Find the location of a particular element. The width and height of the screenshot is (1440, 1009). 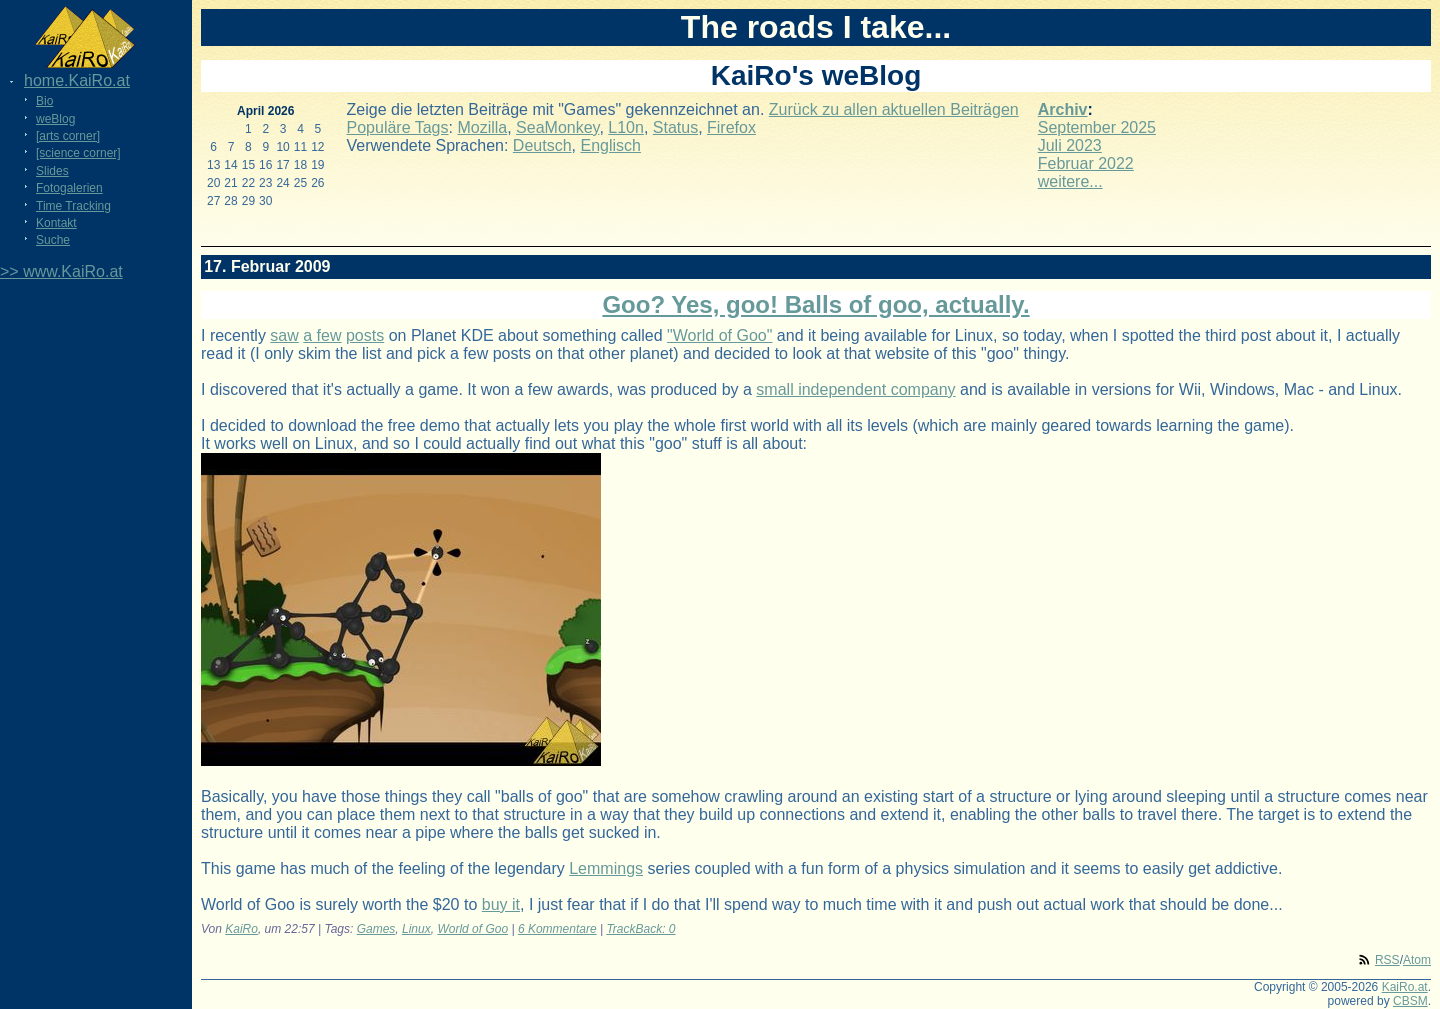

TrackBack: 0 is located at coordinates (640, 929).